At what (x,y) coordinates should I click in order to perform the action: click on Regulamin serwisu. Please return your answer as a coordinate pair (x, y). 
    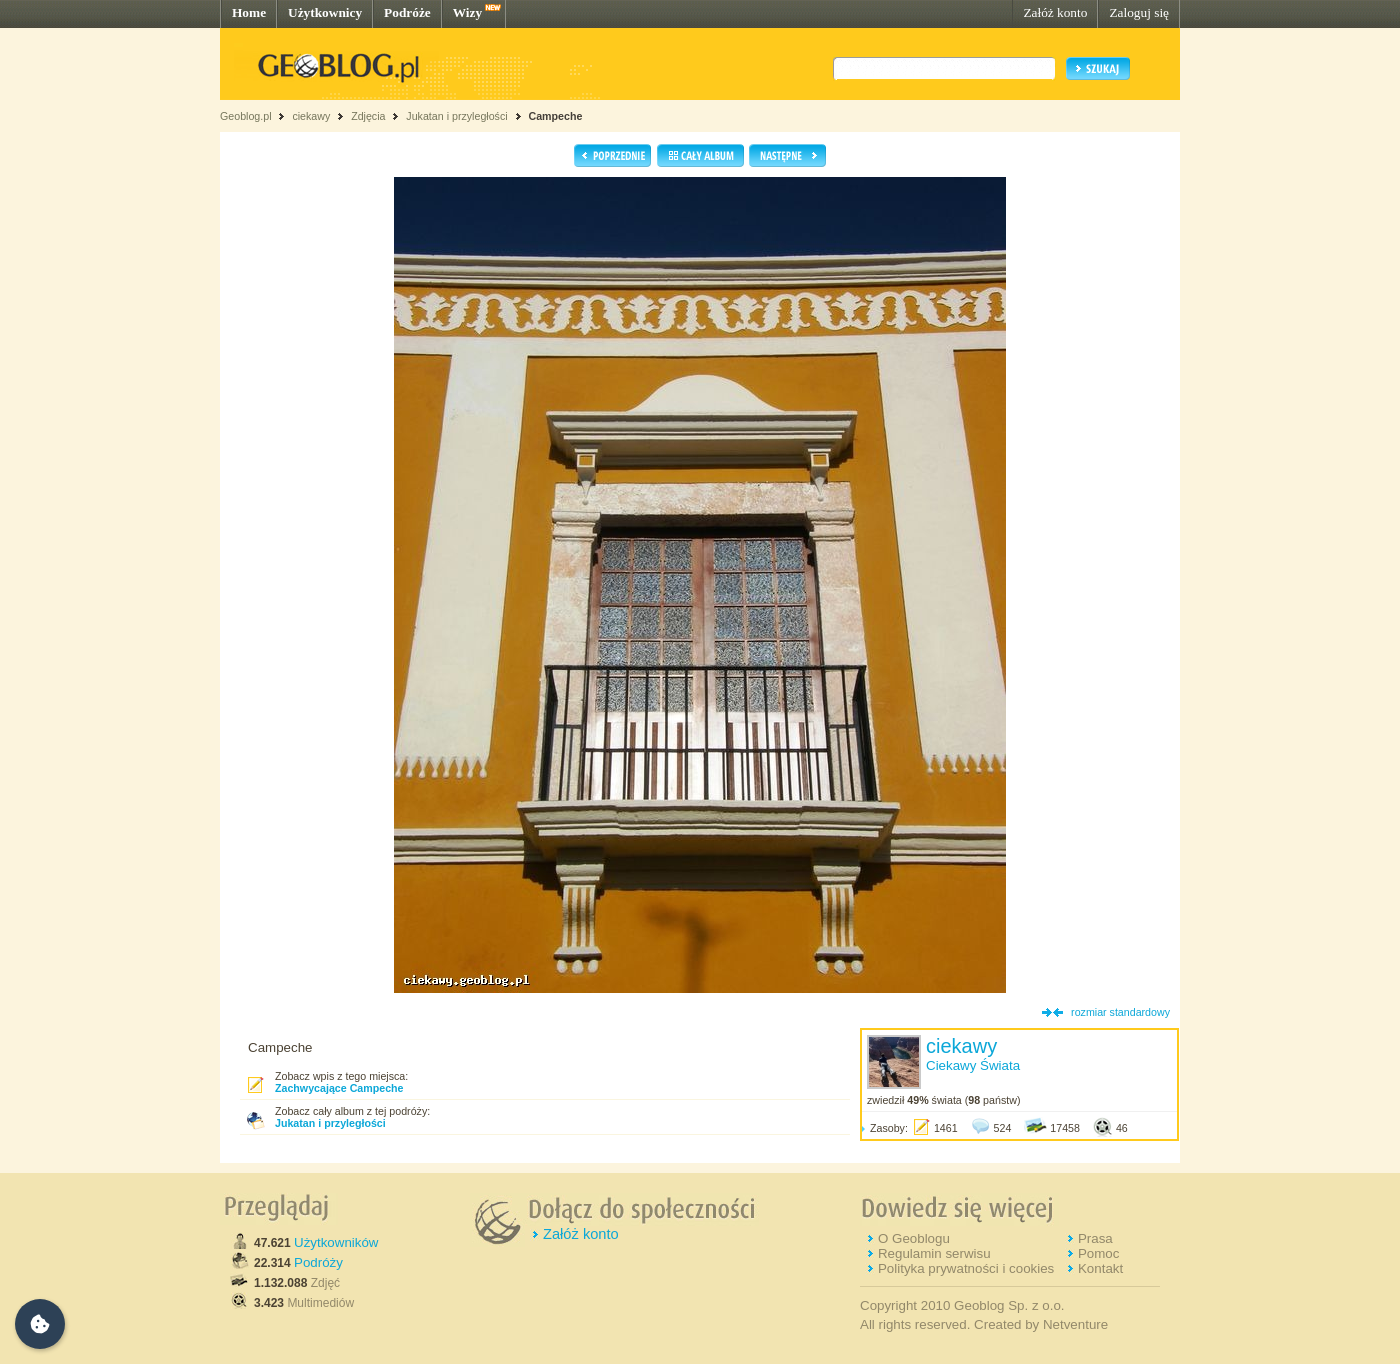
    Looking at the image, I should click on (934, 1253).